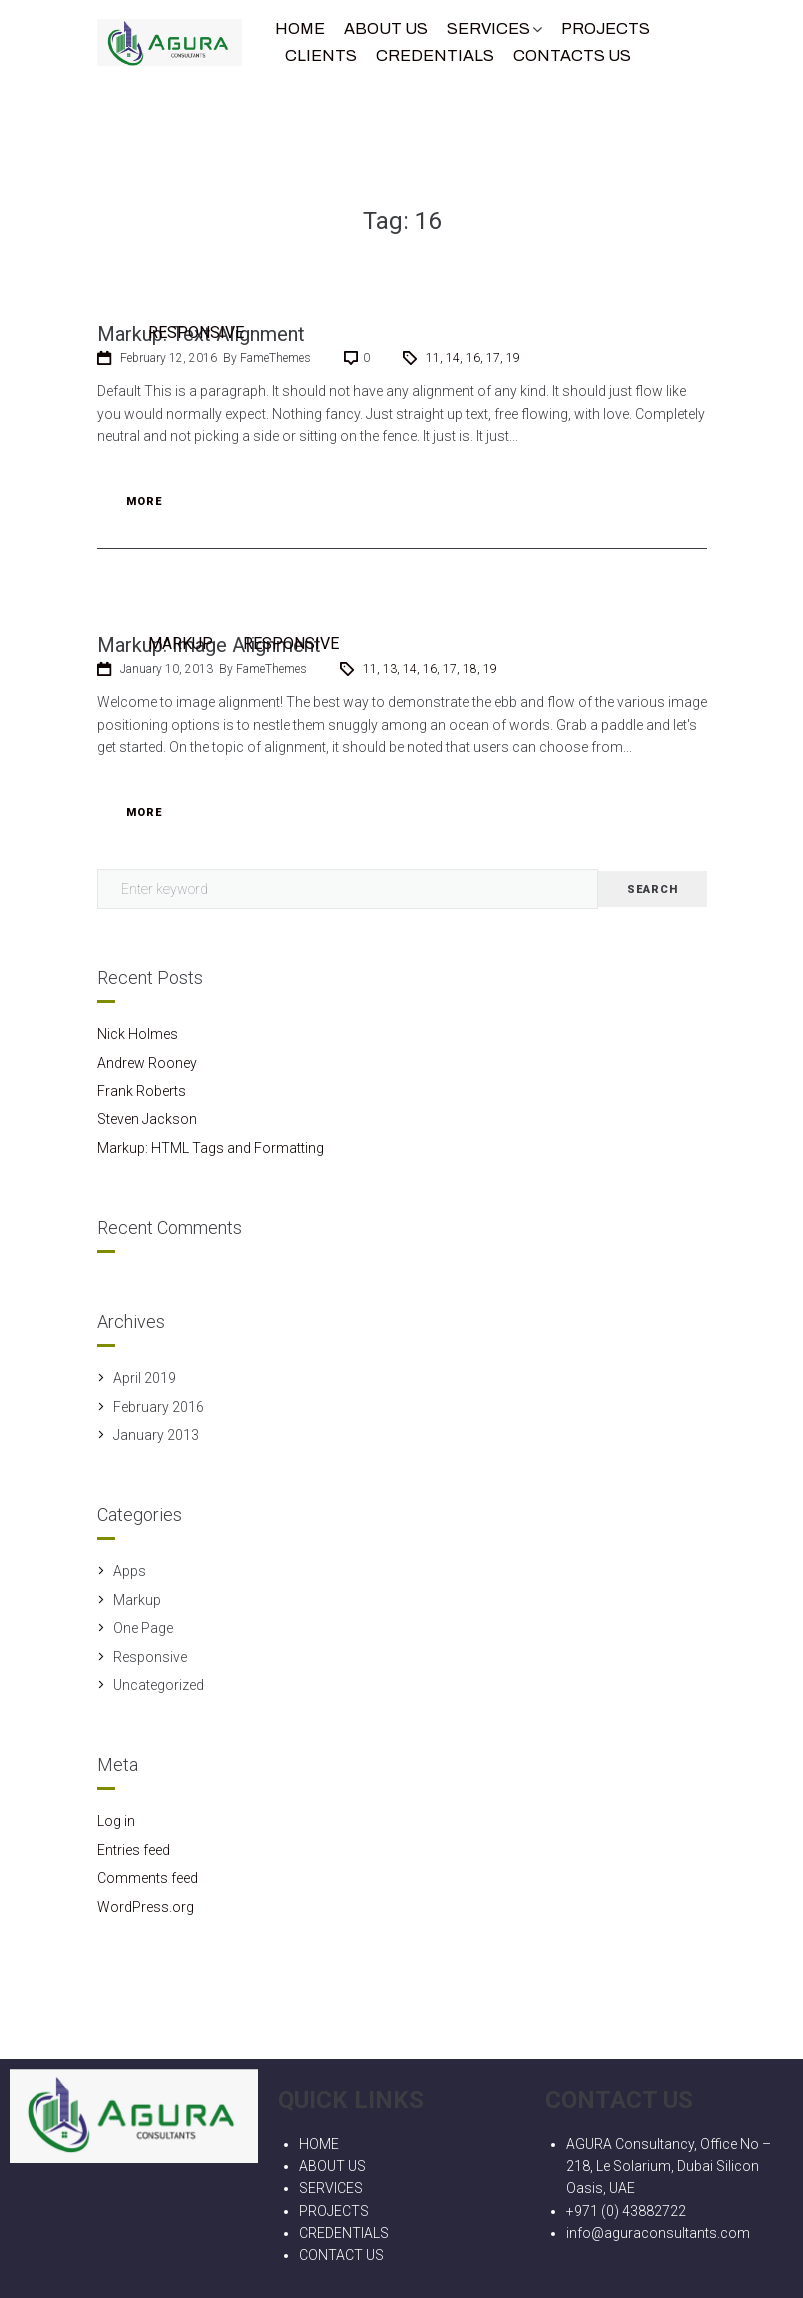 This screenshot has width=803, height=2298. Describe the element at coordinates (158, 1407) in the screenshot. I see `February 2016` at that location.